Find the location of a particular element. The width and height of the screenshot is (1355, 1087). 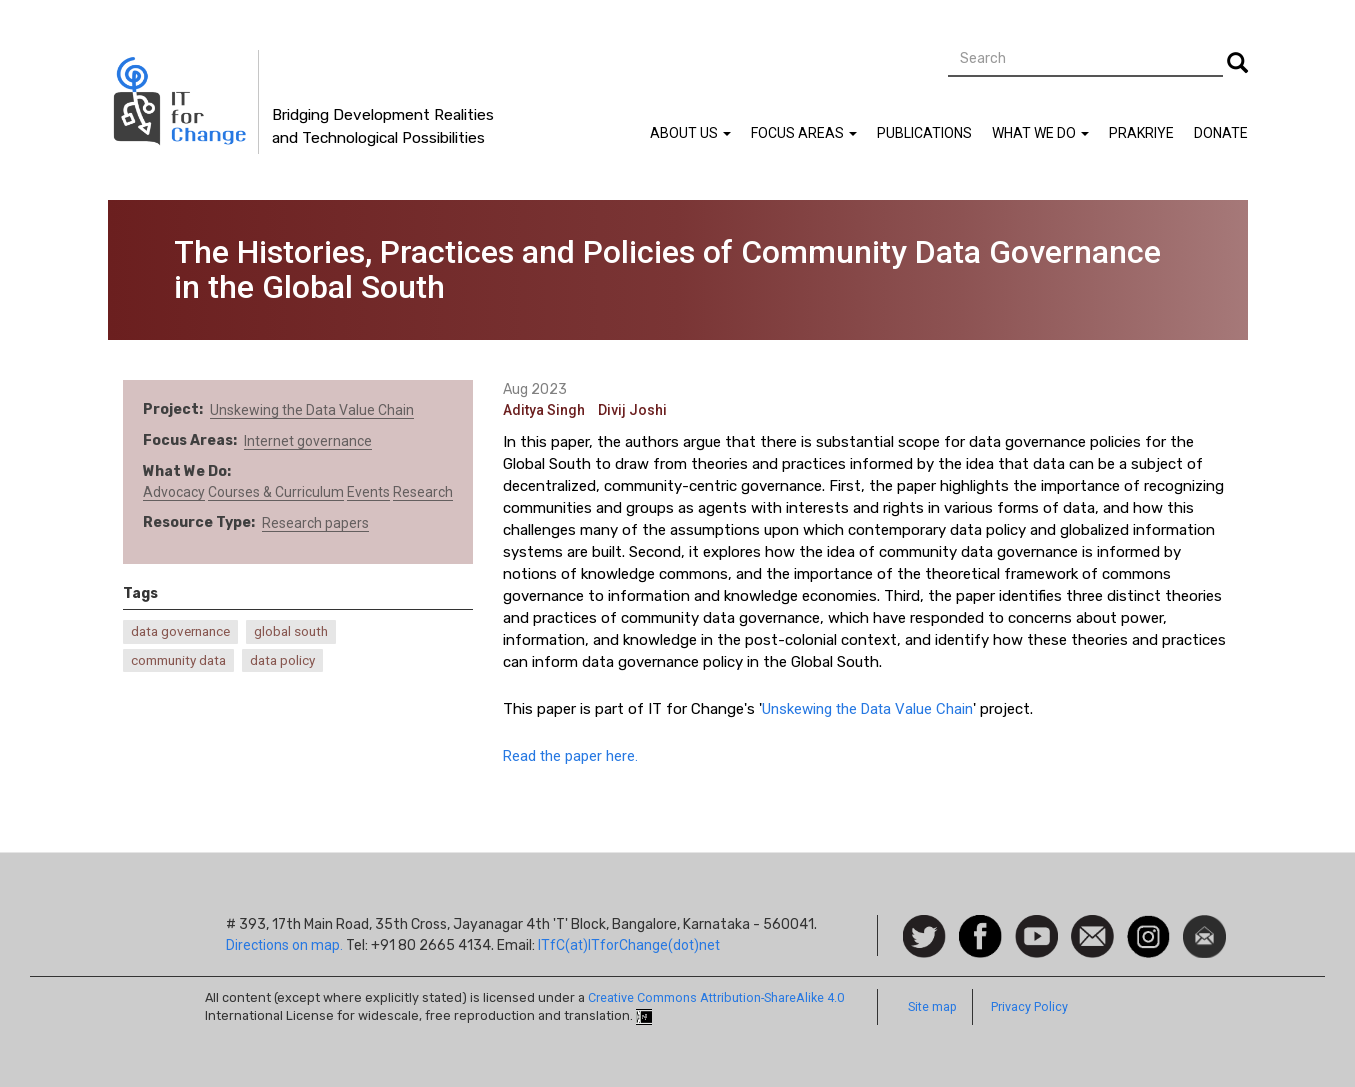

Research is located at coordinates (423, 492).